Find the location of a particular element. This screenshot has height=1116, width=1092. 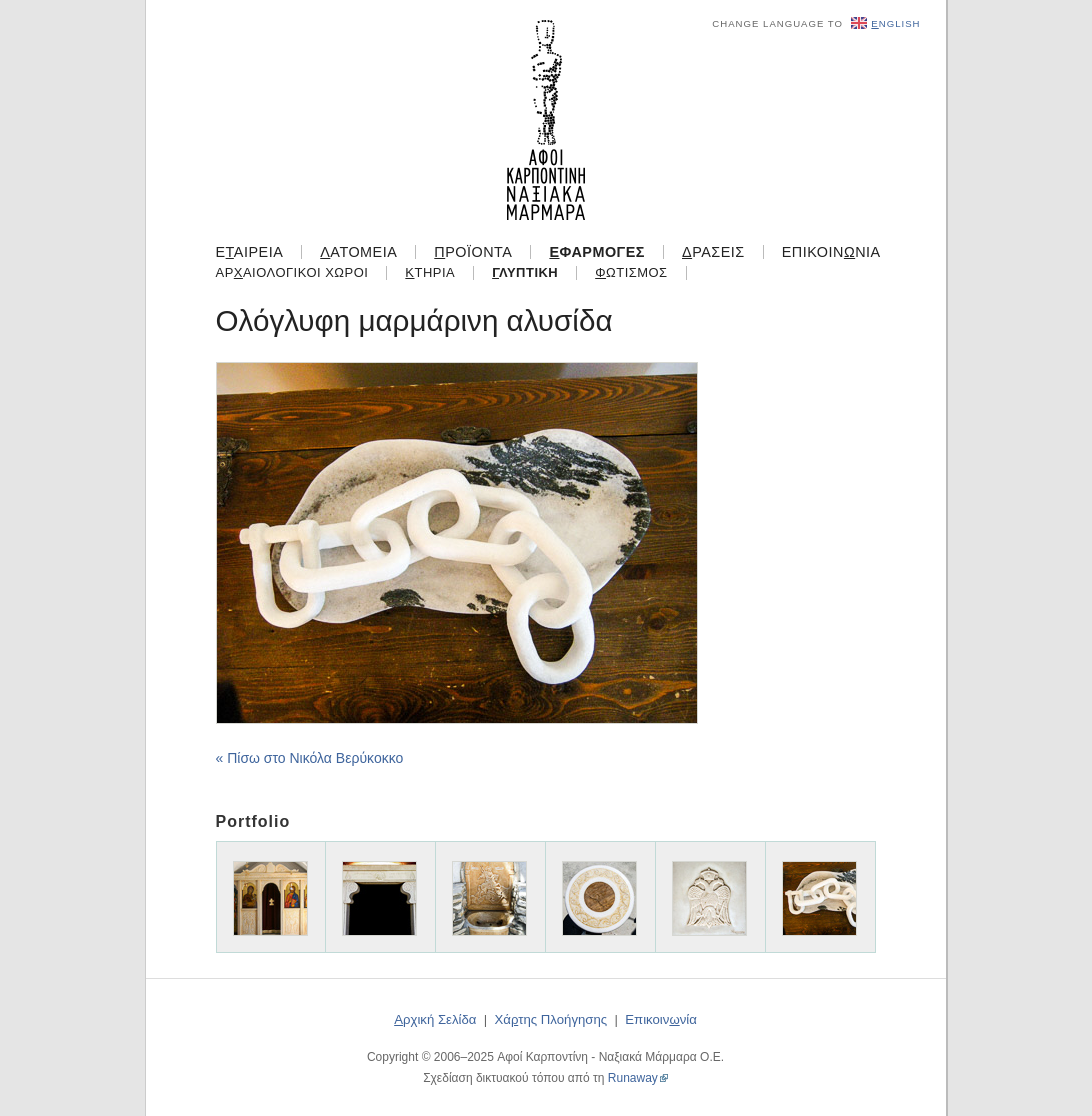

Χάτης Πλοήγησης is located at coordinates (551, 1019).